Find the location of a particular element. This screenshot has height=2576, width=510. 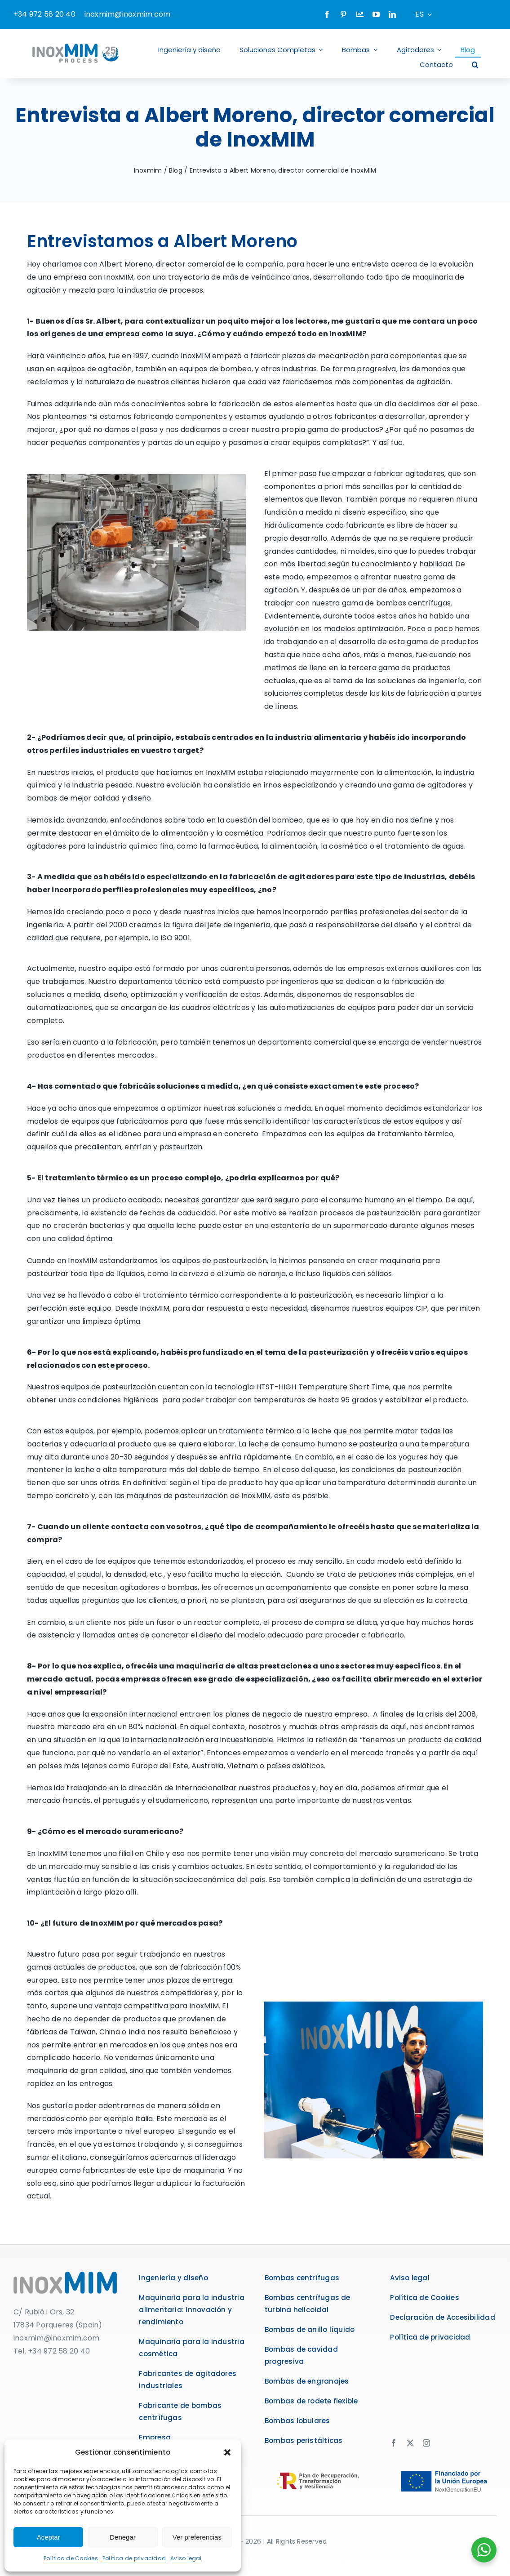

[twitter] is located at coordinates (410, 2443).